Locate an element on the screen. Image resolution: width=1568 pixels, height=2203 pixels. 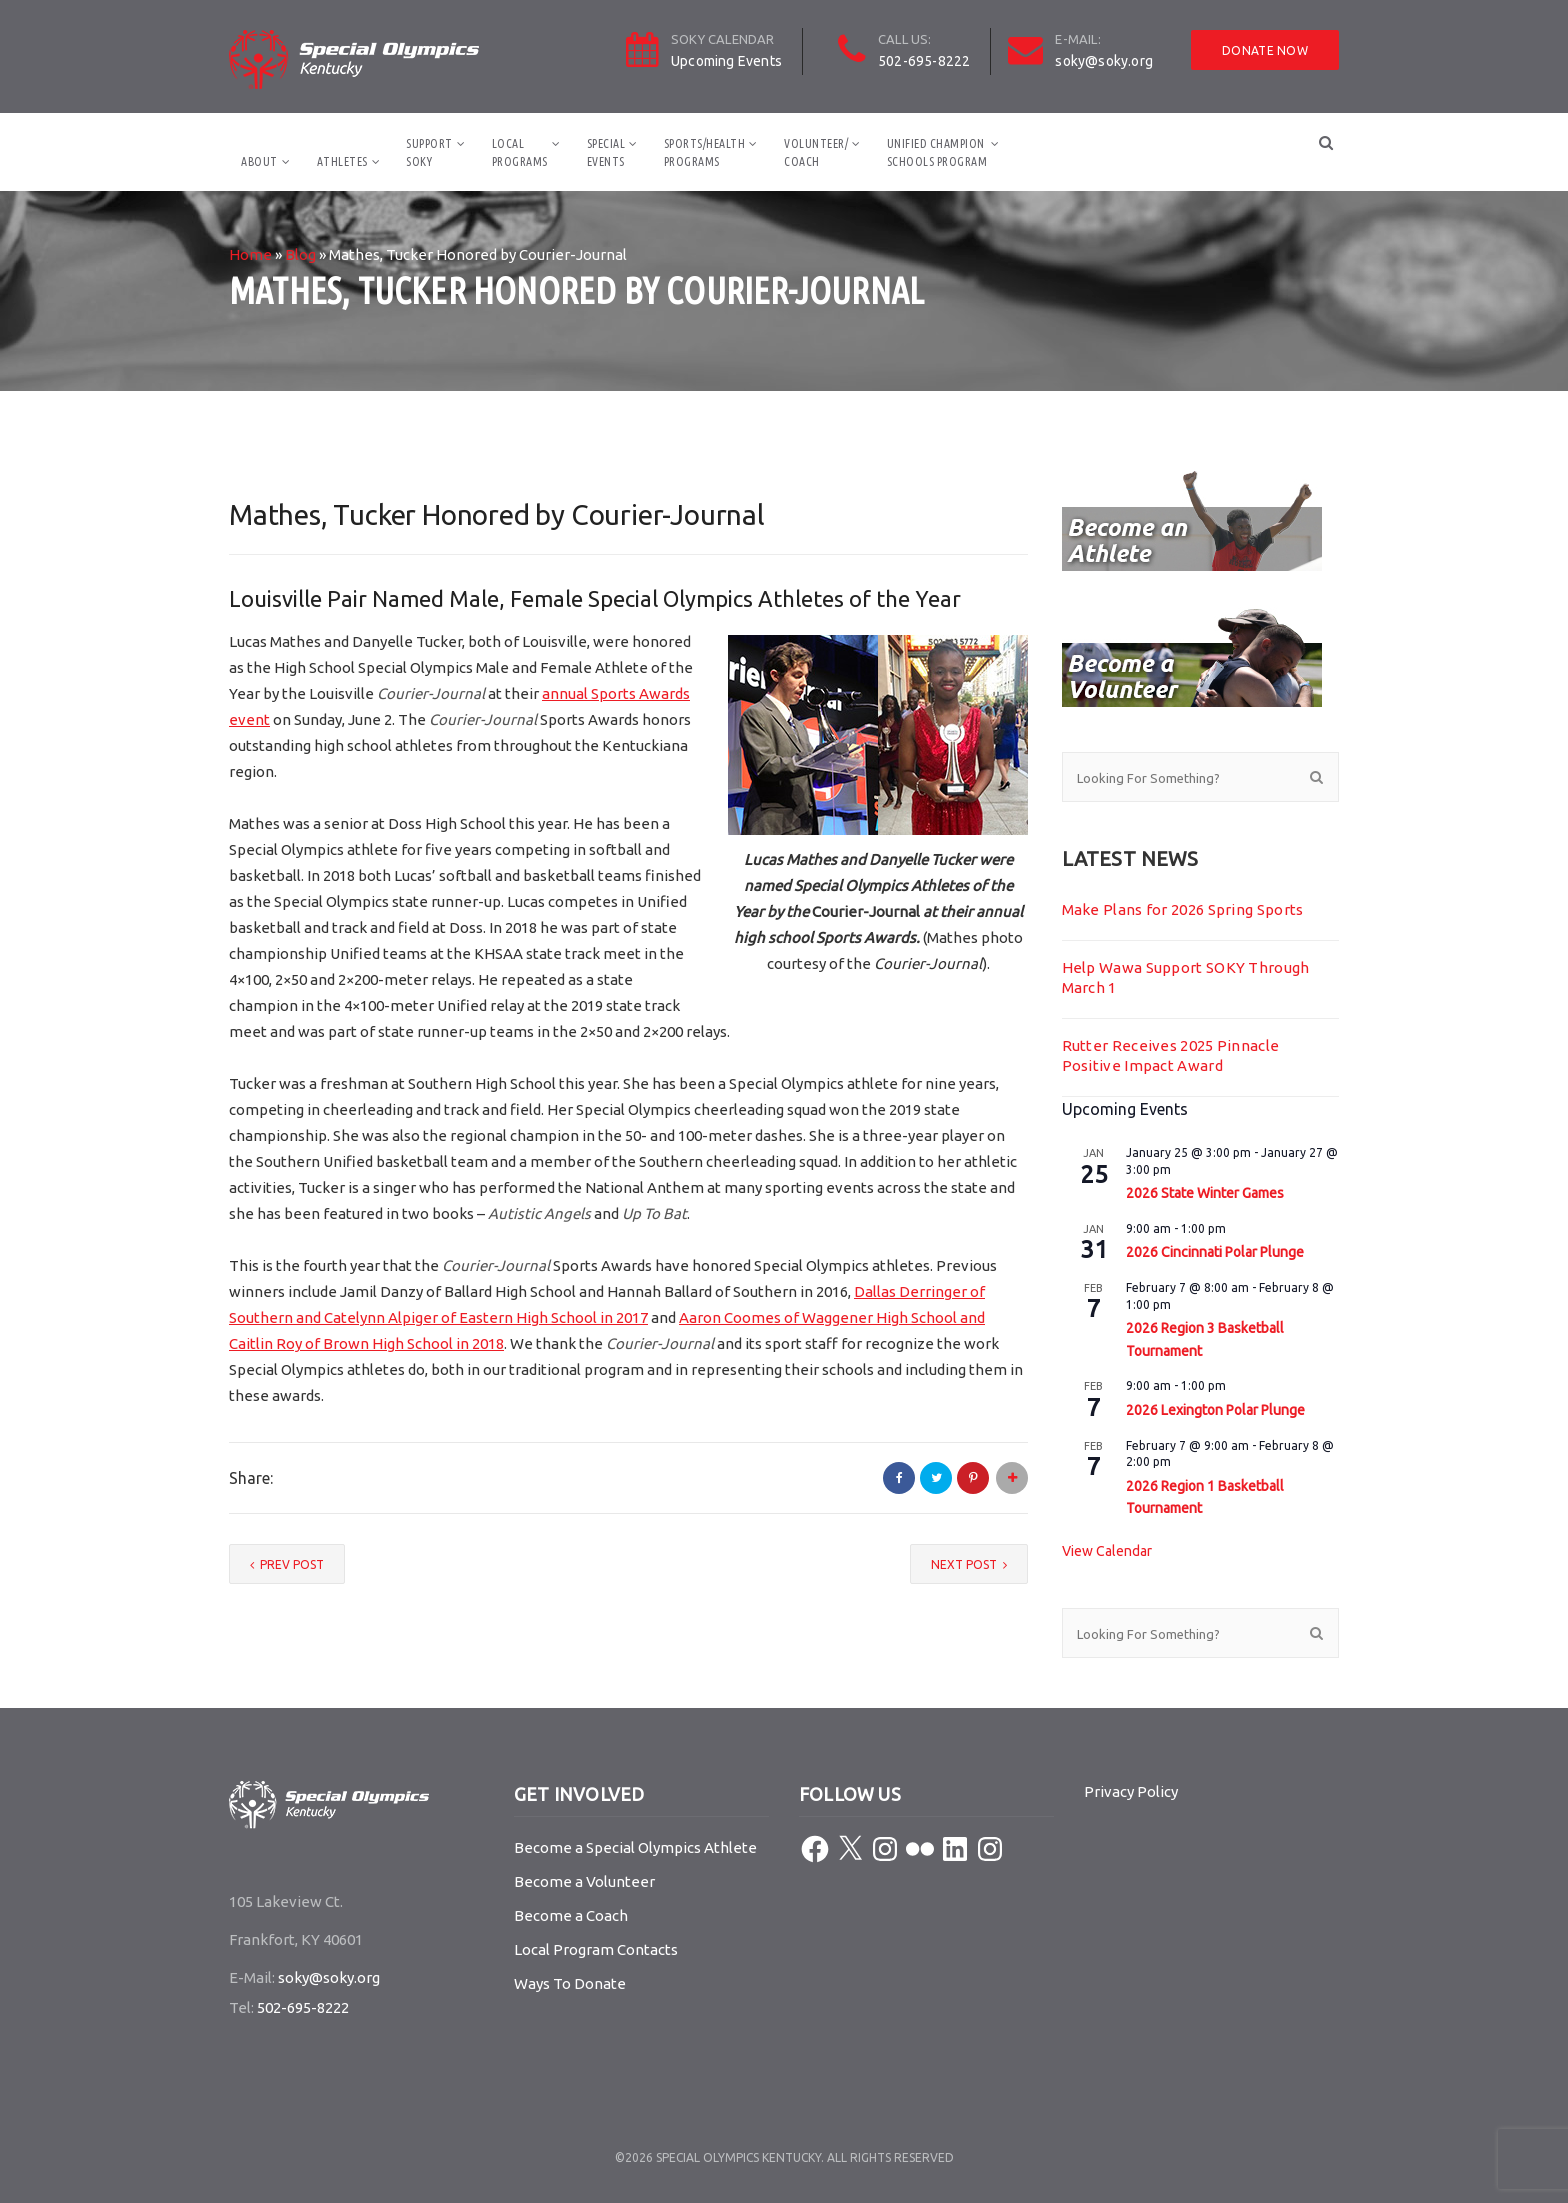
Become a Special Olympics Athlete is located at coordinates (635, 1847).